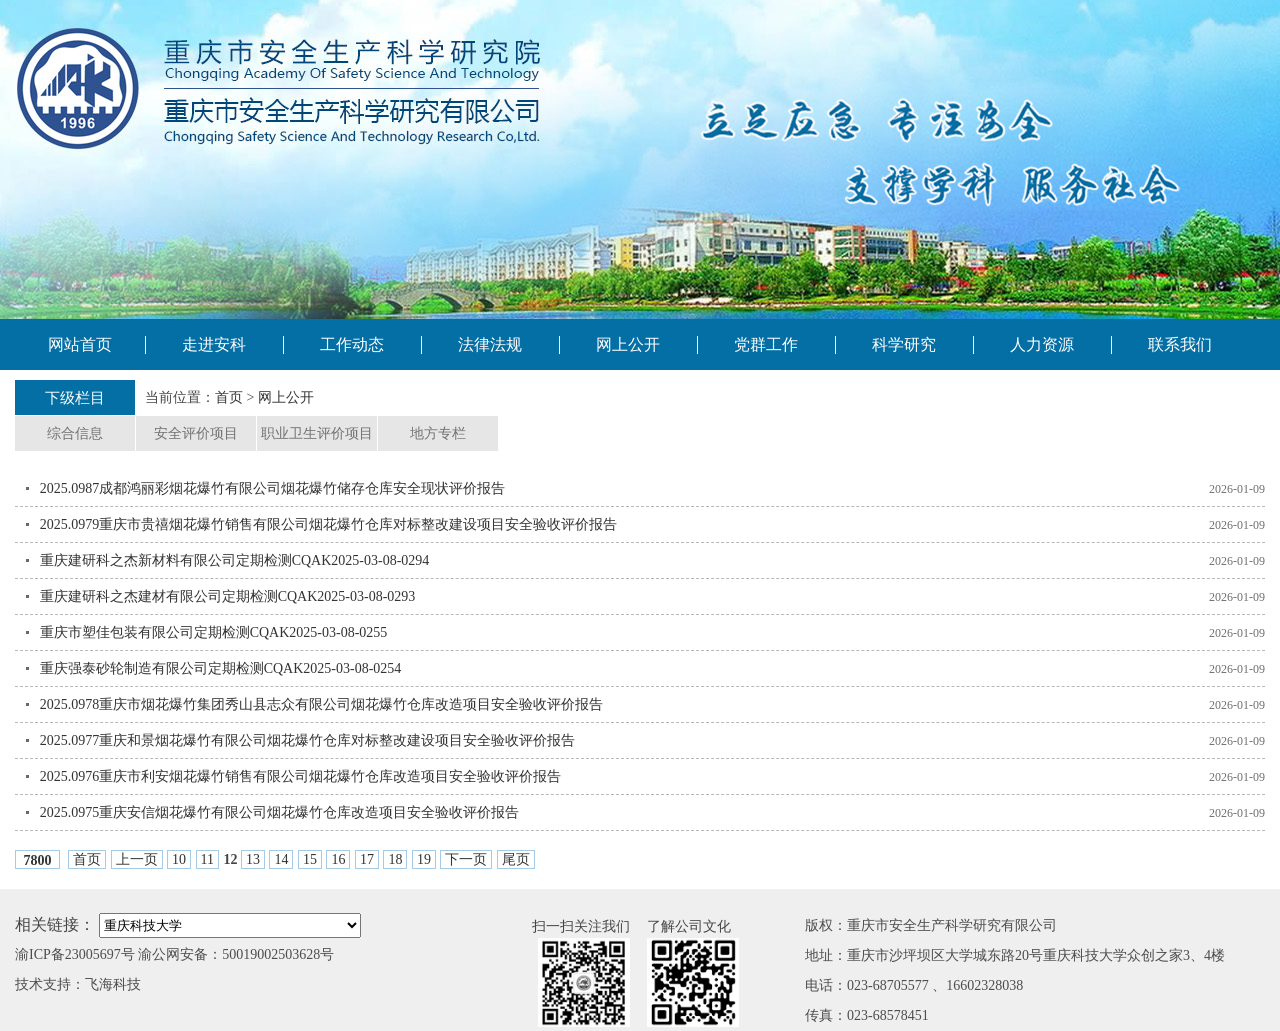 The image size is (1280, 1031). Describe the element at coordinates (301, 776) in the screenshot. I see `2025.0976重庆市利安烟花爆竹销售有限公司烟花爆竹仓库改造项目安全验收评价报告` at that location.